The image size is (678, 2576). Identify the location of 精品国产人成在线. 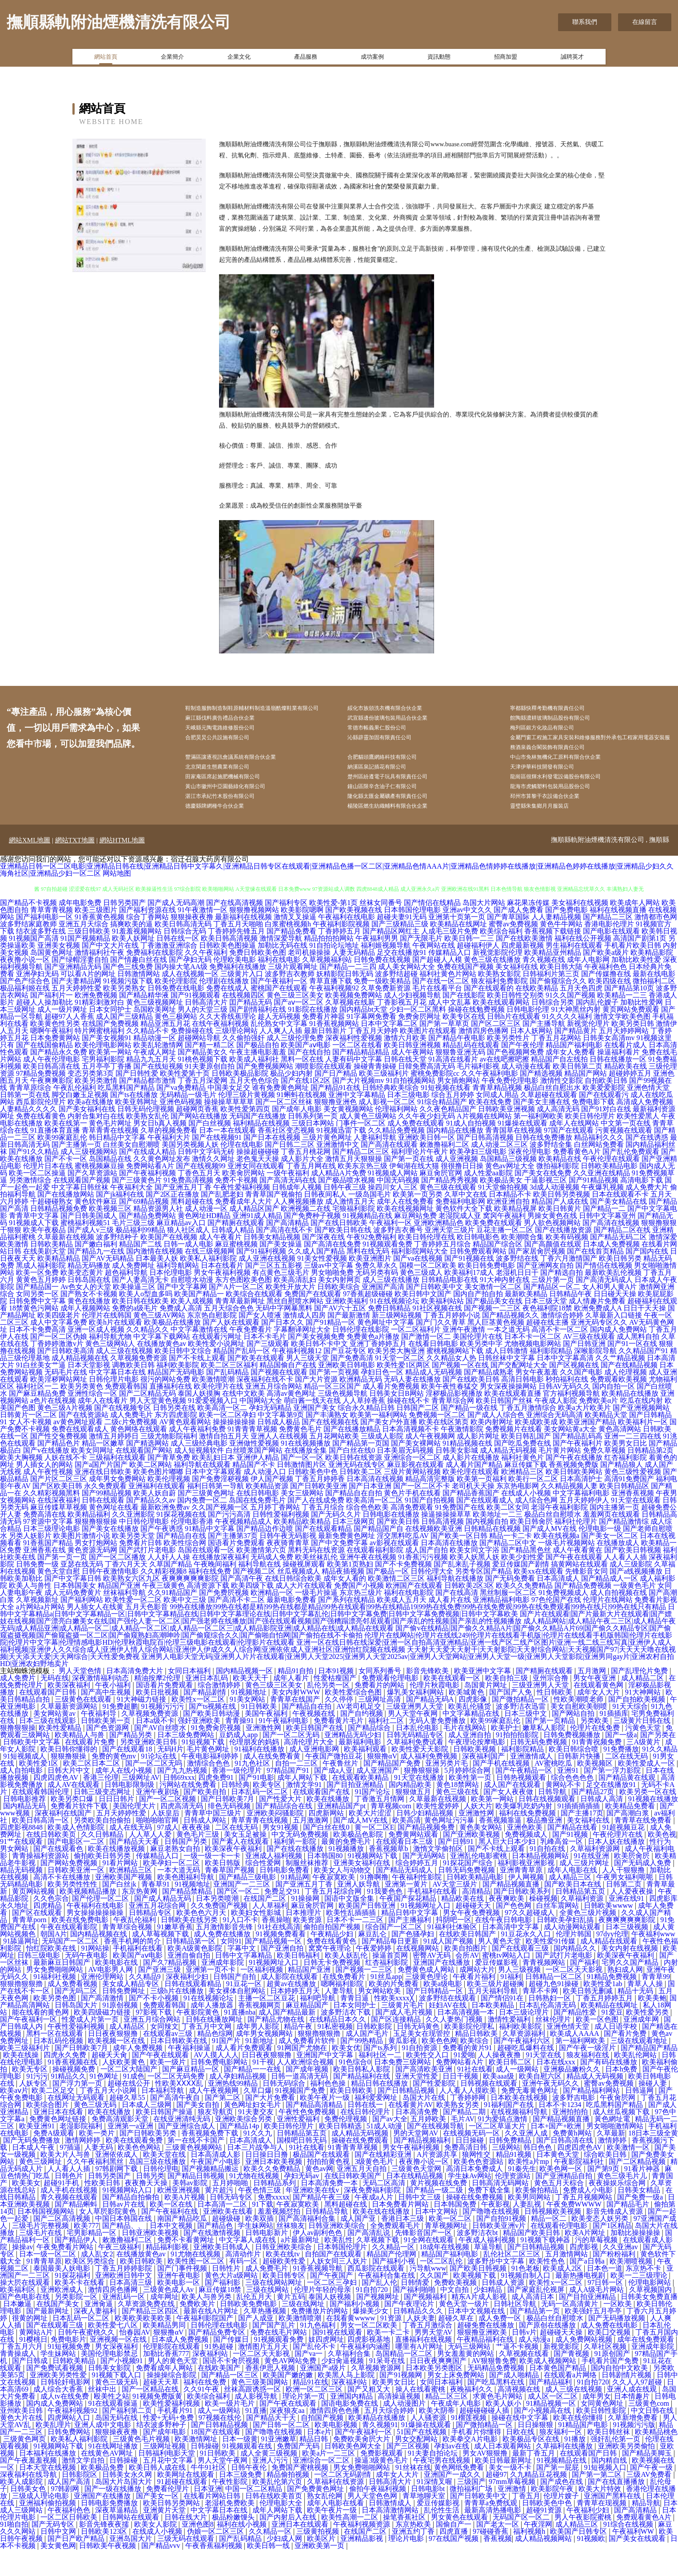
(559, 1228).